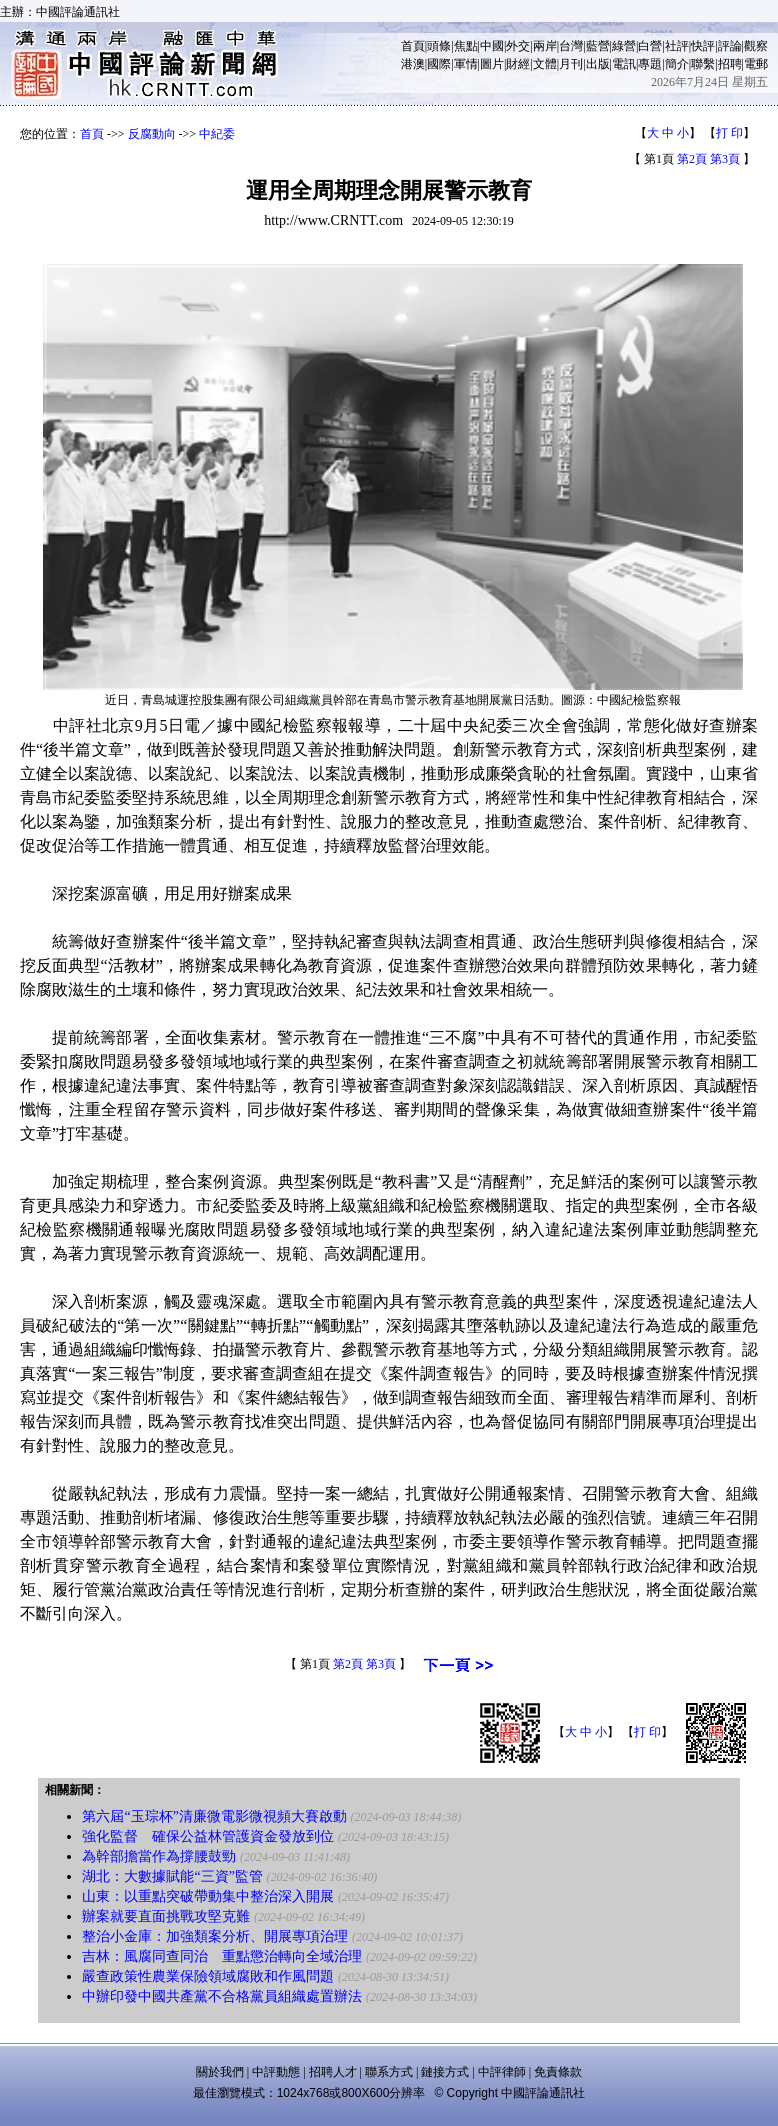 Image resolution: width=778 pixels, height=2126 pixels. Describe the element at coordinates (545, 46) in the screenshot. I see `兩岸` at that location.